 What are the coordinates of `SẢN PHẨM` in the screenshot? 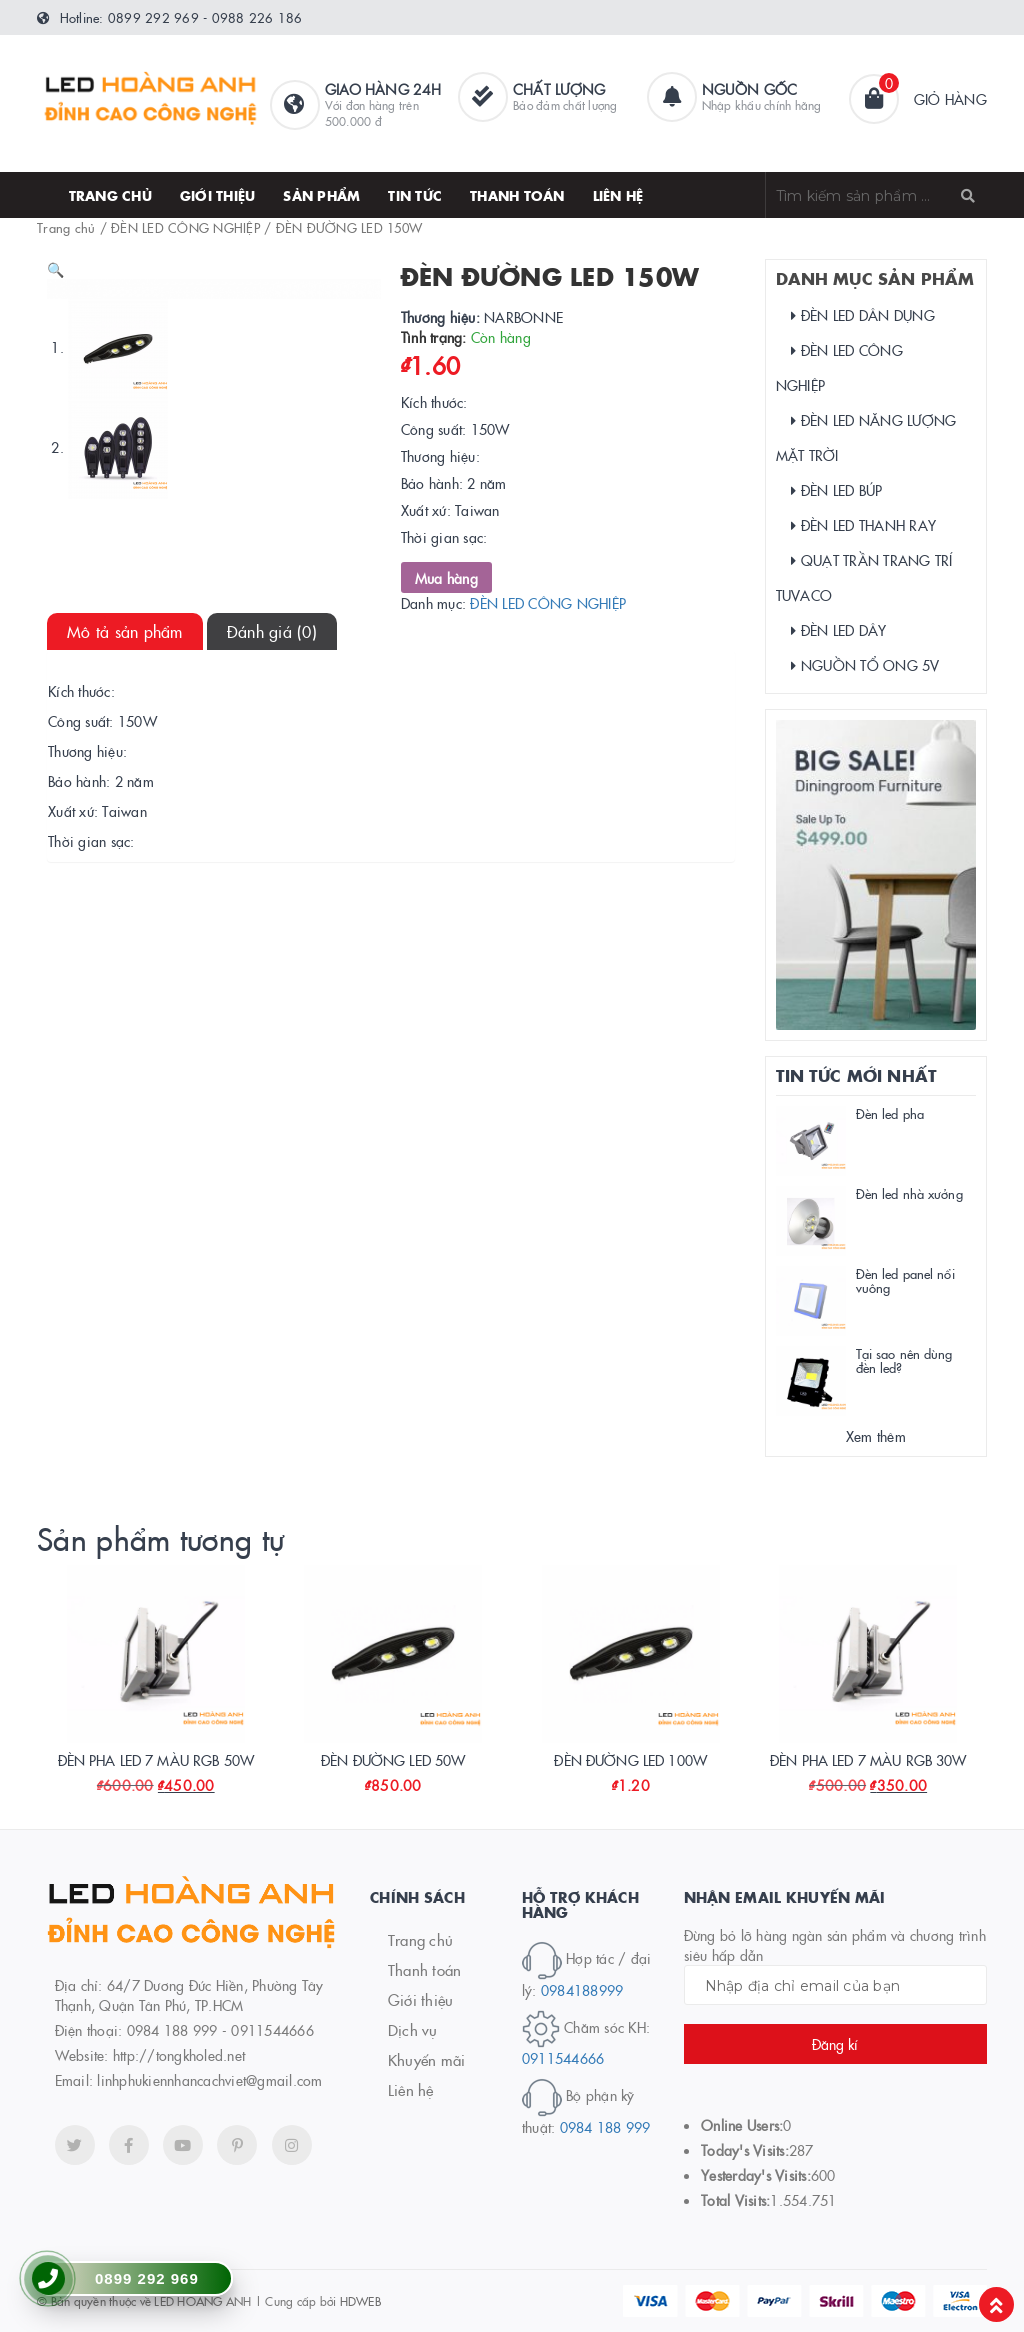 It's located at (321, 195).